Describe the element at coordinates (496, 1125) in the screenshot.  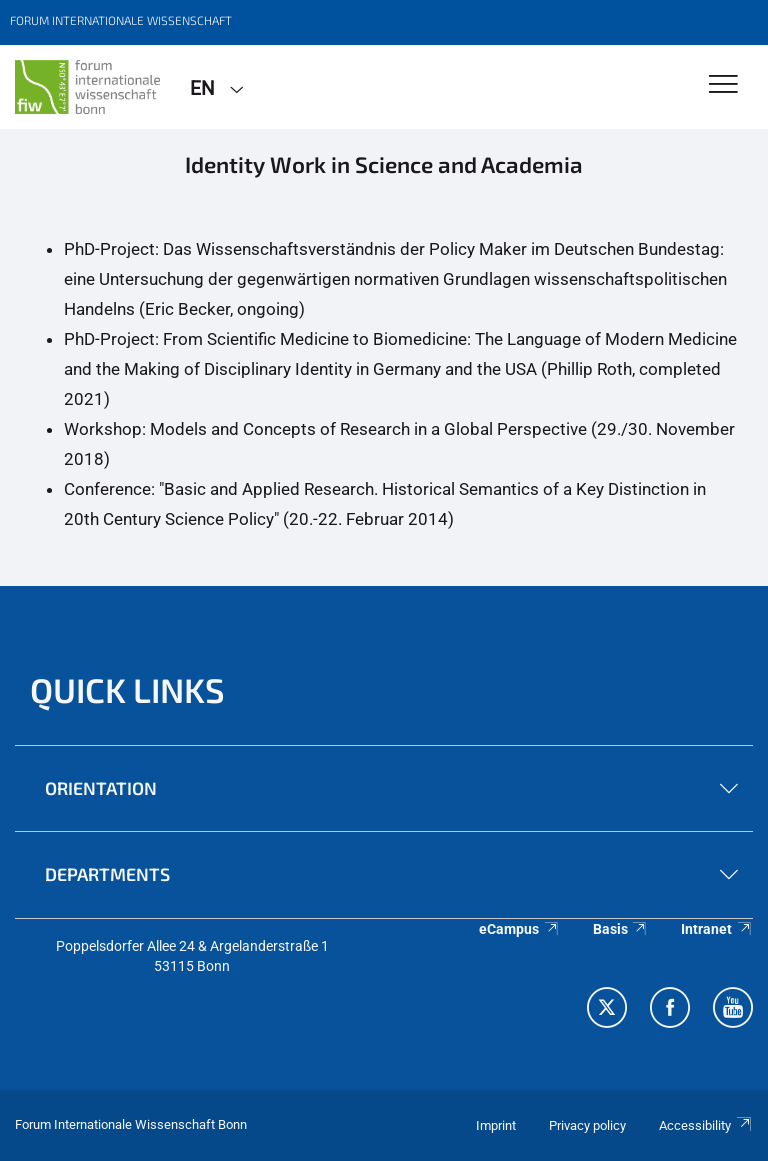
I see `Imprint` at that location.